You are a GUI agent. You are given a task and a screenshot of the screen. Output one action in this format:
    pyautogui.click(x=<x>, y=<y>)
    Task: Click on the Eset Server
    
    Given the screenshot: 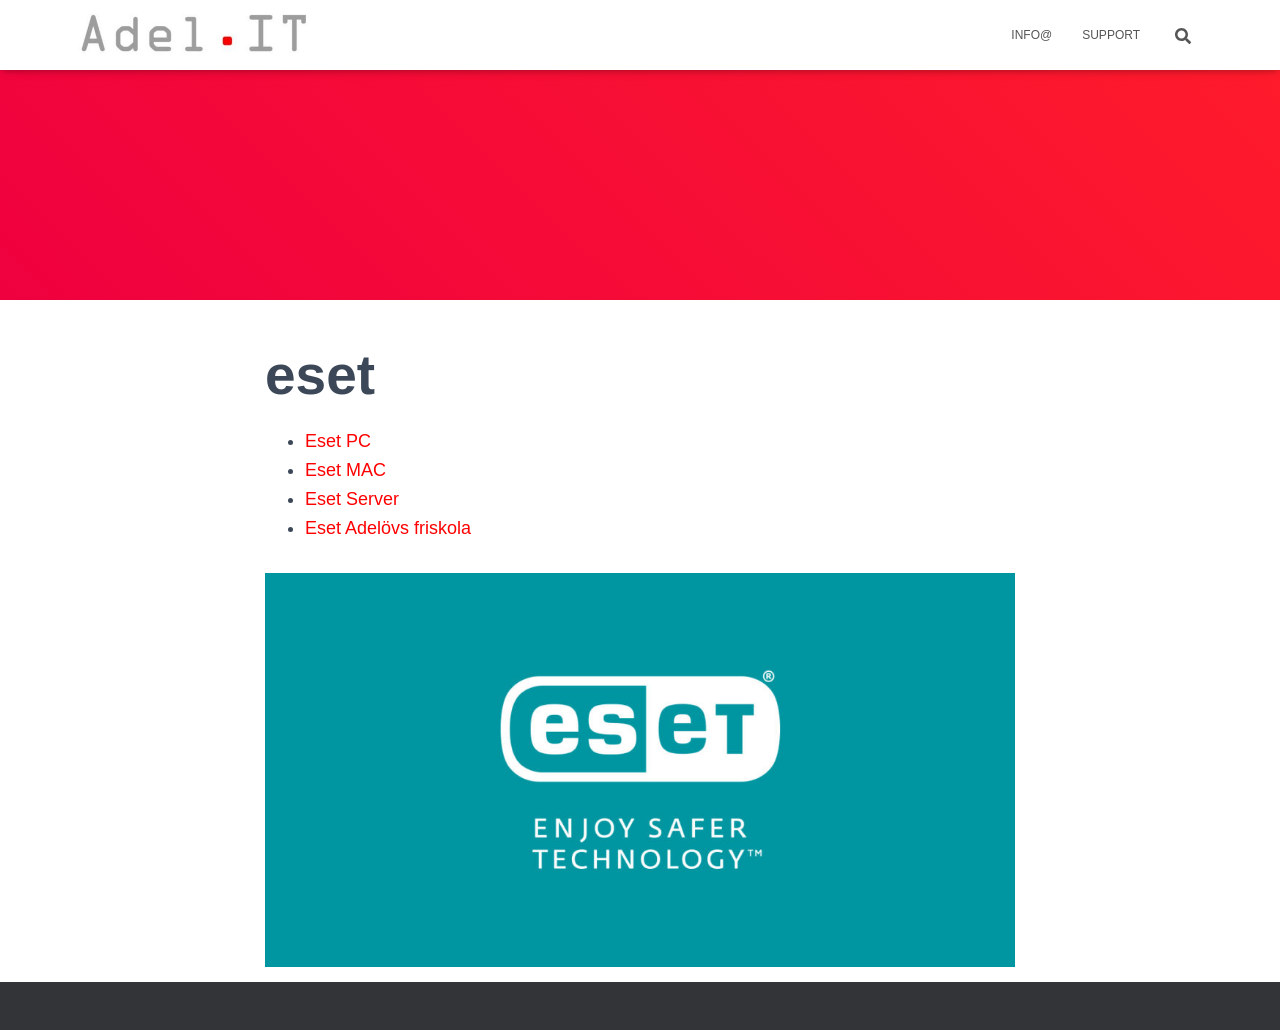 What is the action you would take?
    pyautogui.click(x=352, y=499)
    